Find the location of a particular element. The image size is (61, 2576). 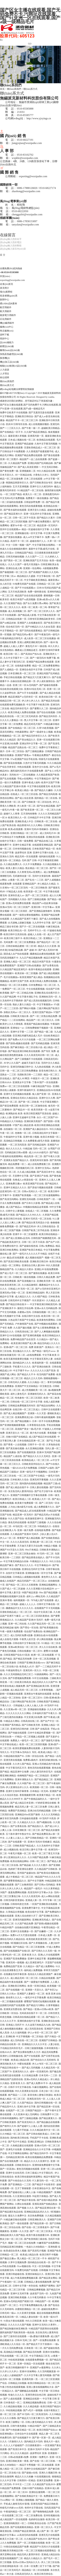

AV一区精品在线 is located at coordinates (23, 475).